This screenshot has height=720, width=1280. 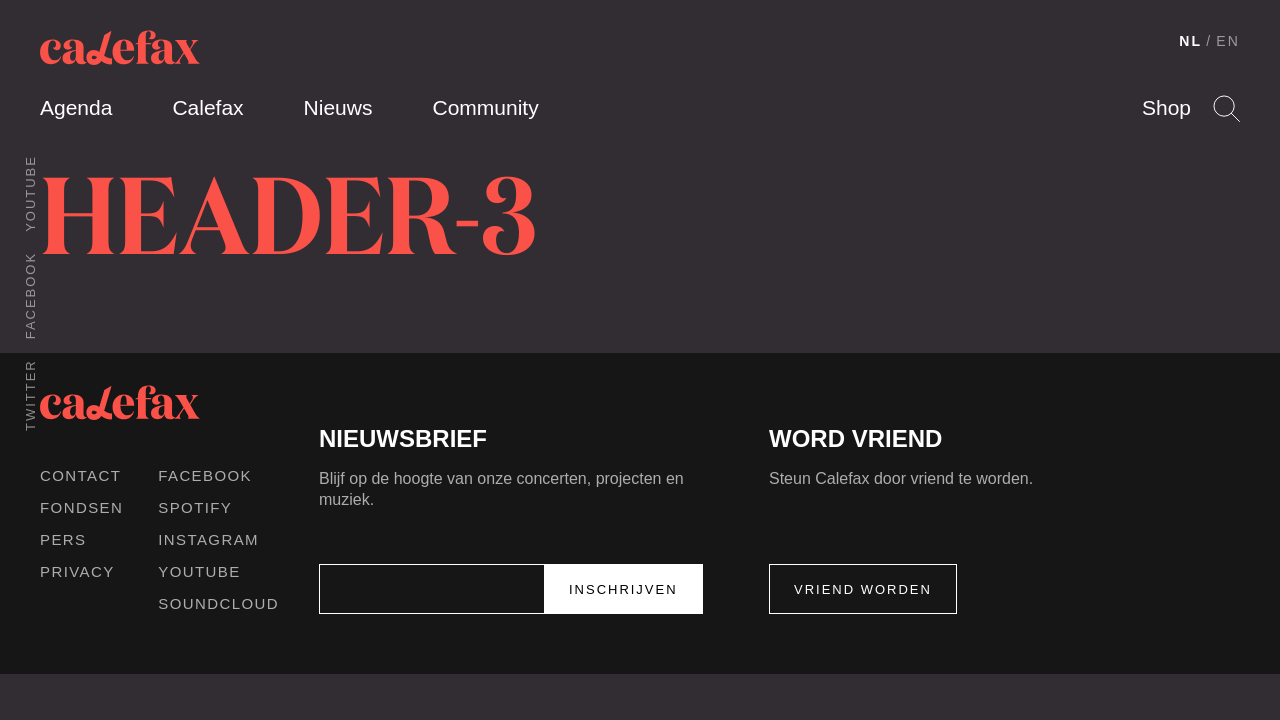 What do you see at coordinates (338, 107) in the screenshot?
I see `Nieuws` at bounding box center [338, 107].